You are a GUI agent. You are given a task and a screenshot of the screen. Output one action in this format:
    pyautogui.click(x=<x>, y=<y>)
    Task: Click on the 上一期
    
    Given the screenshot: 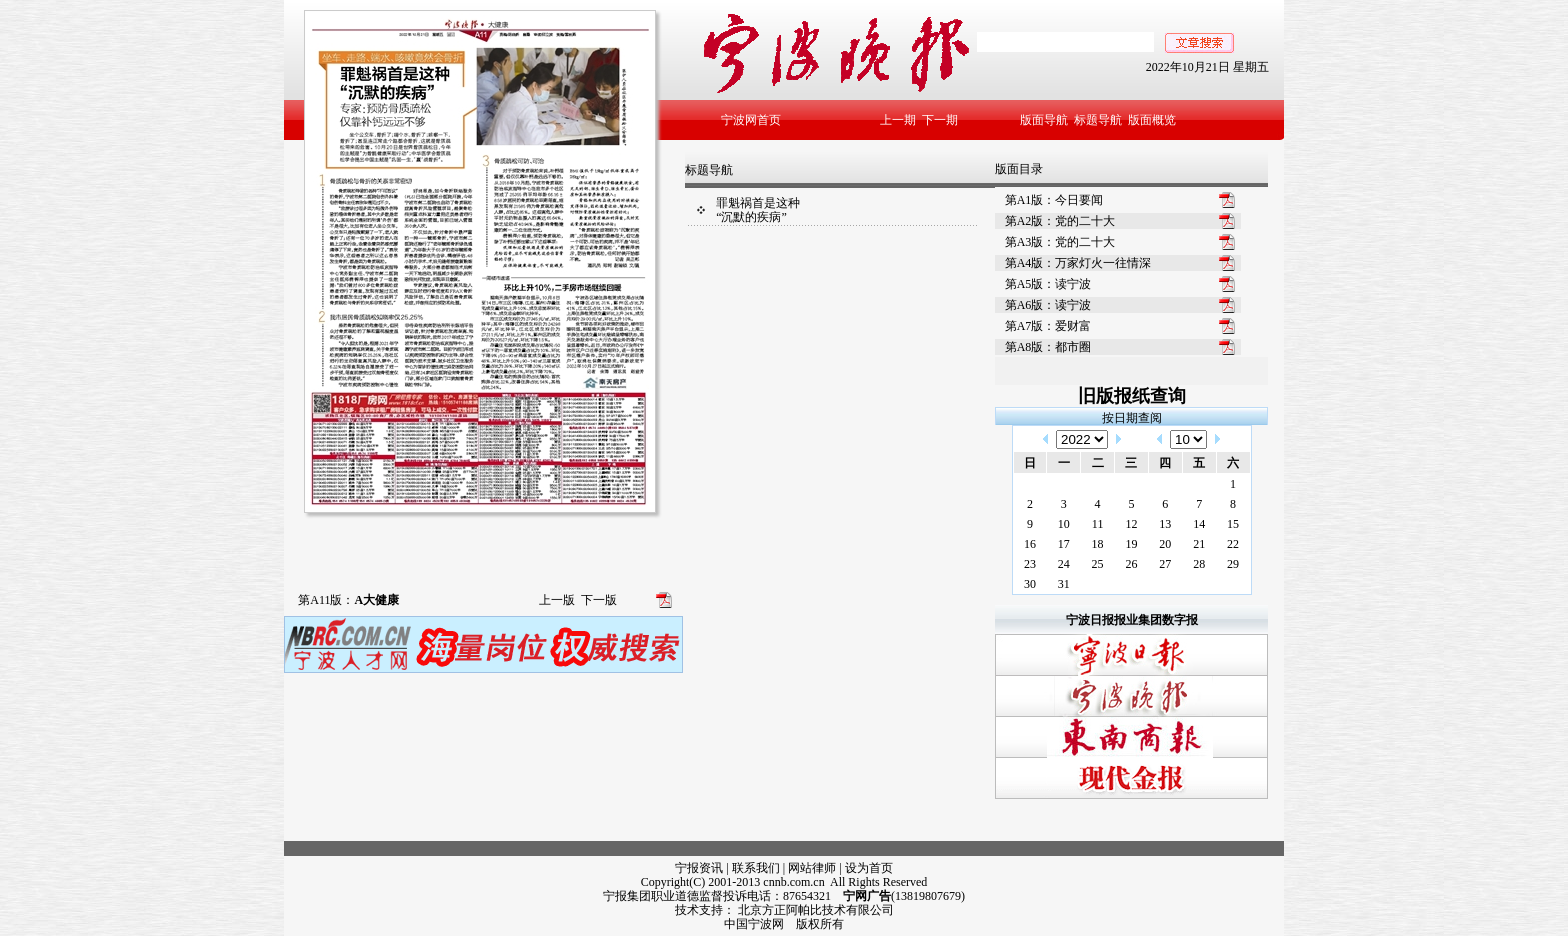 What is the action you would take?
    pyautogui.click(x=898, y=120)
    